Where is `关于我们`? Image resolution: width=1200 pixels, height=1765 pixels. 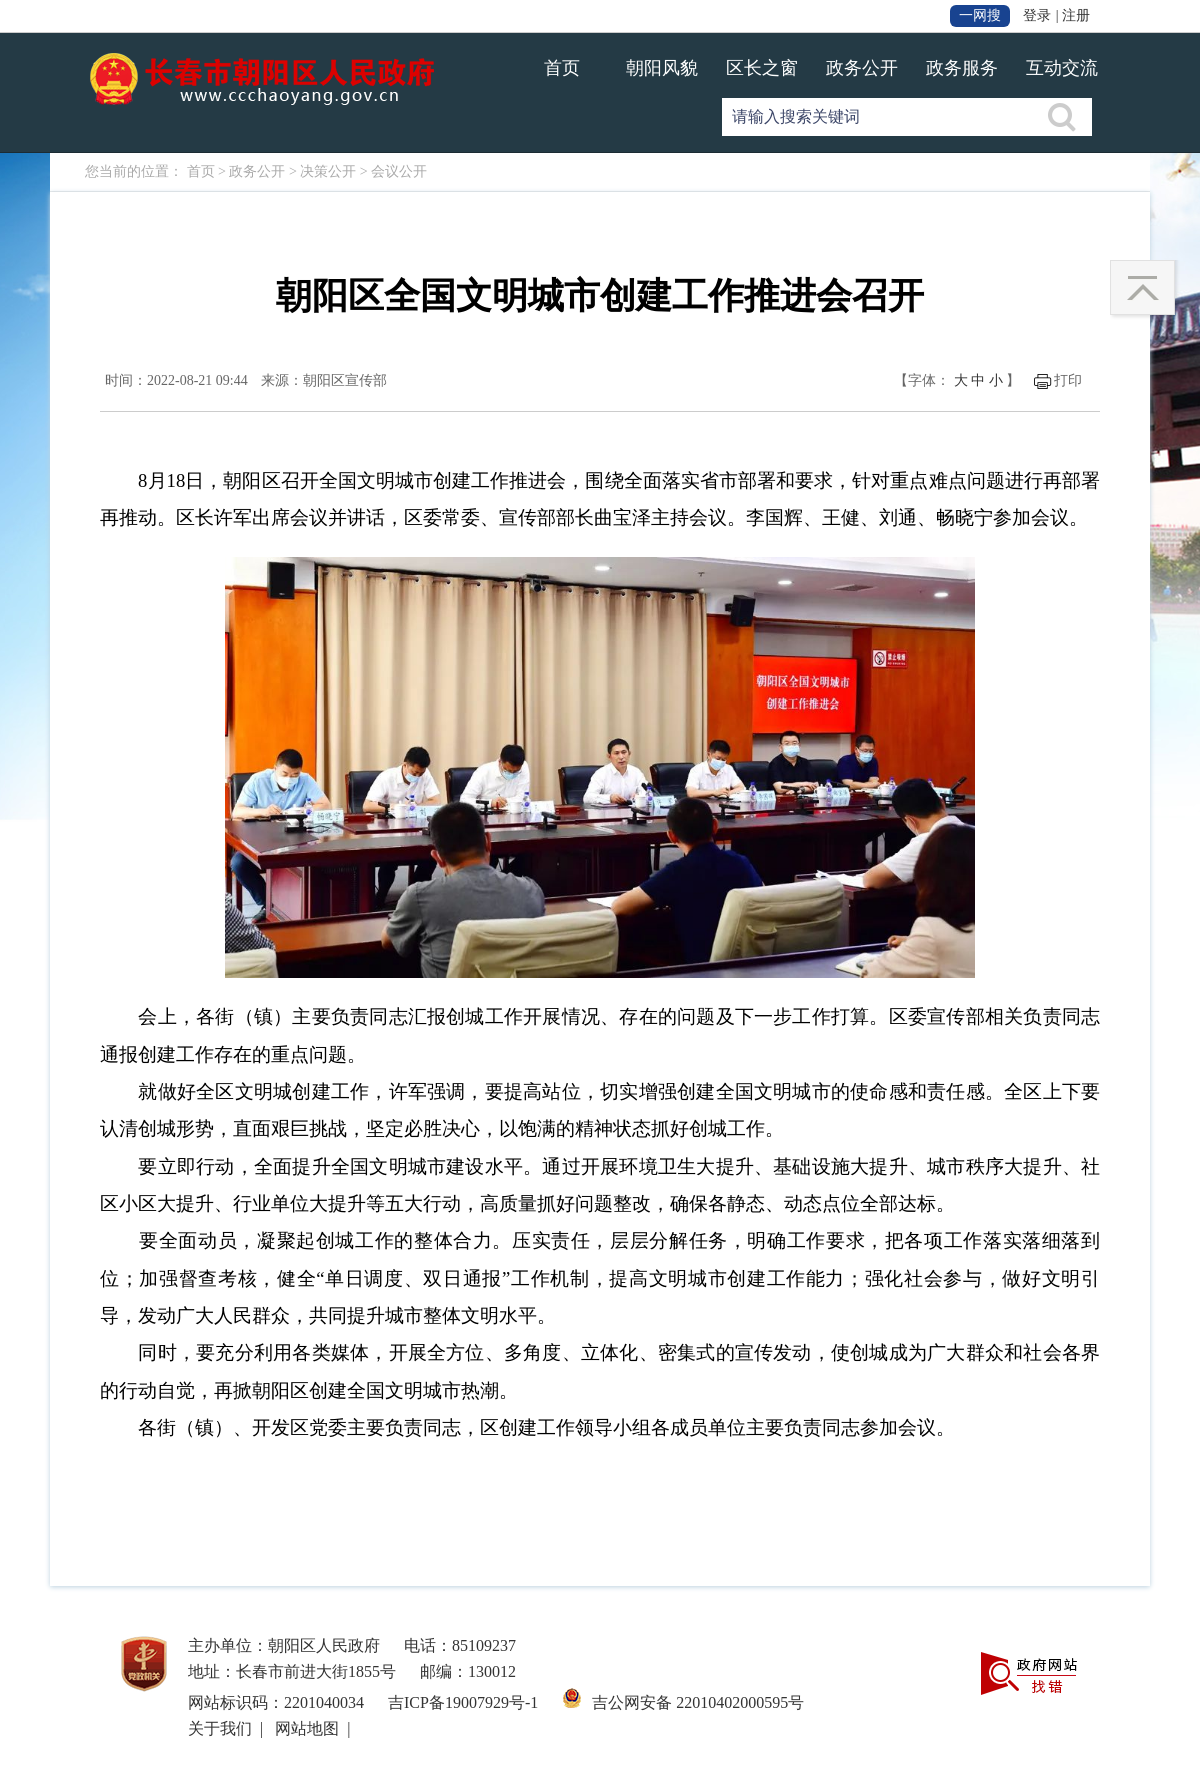 关于我们 is located at coordinates (220, 1728).